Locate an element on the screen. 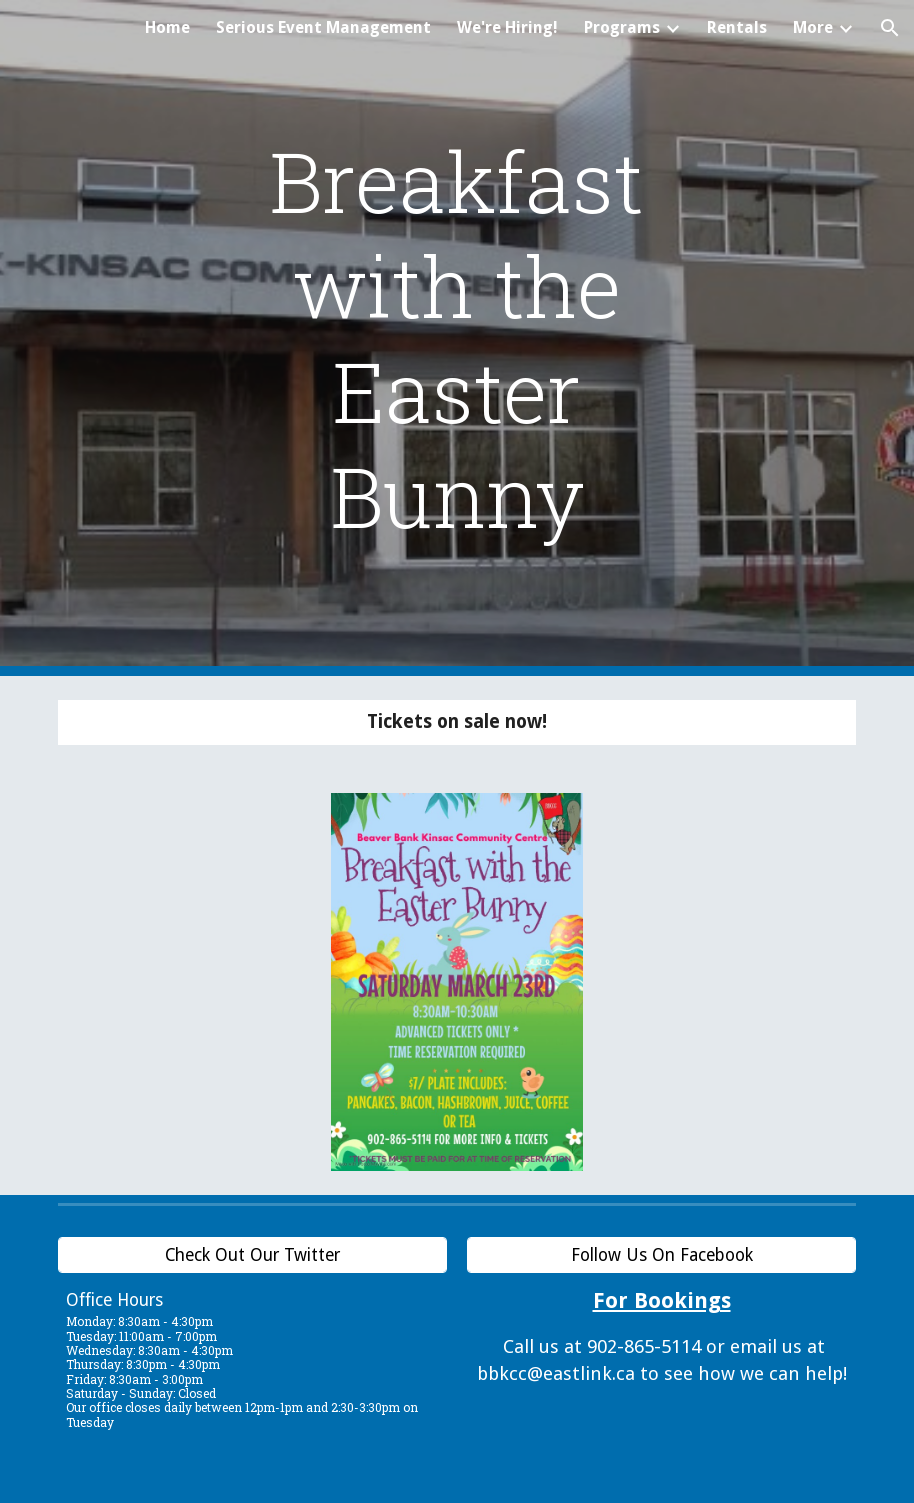 This screenshot has height=1503, width=914. Rentals [link] is located at coordinates (737, 27).